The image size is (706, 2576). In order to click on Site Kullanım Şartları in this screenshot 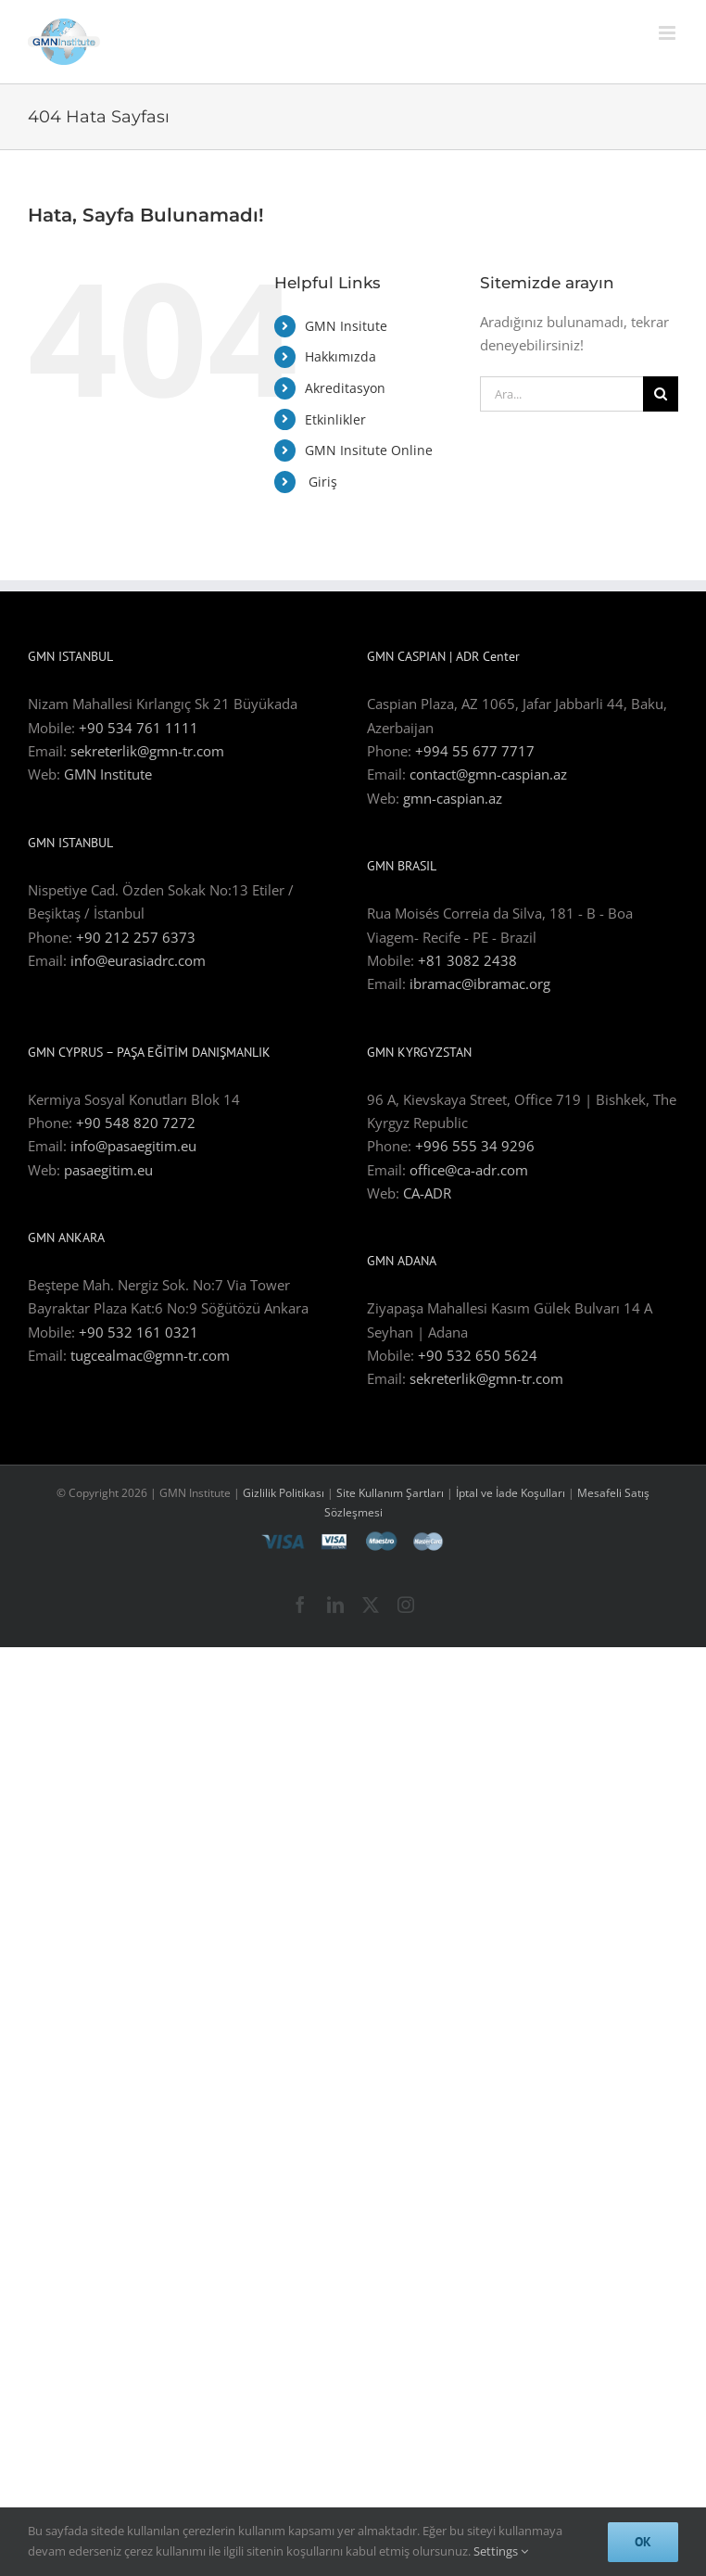, I will do `click(390, 1493)`.